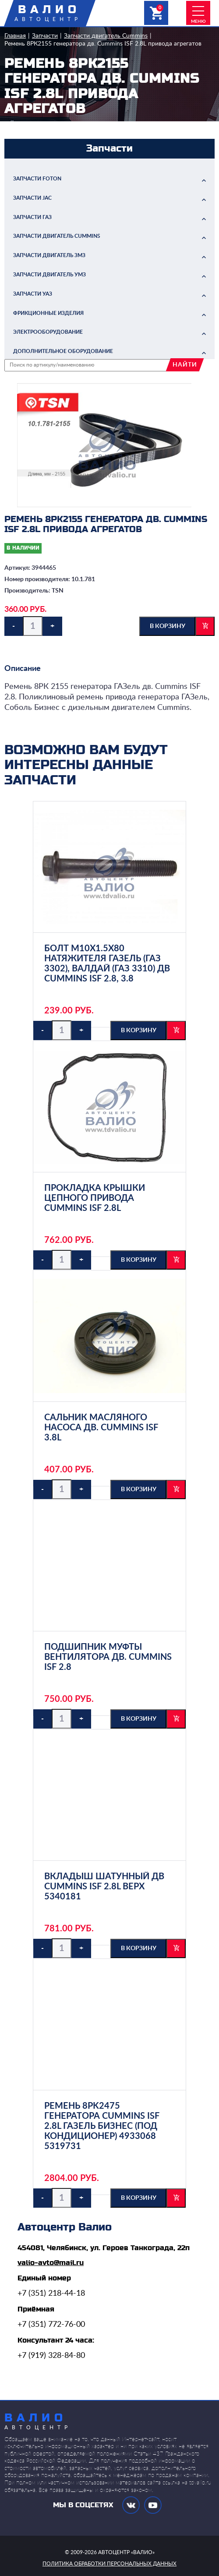 The height and width of the screenshot is (2576, 219). What do you see at coordinates (101, 1427) in the screenshot?
I see `Сальник масляного насоса дв. Cummins ISF 3.8L` at bounding box center [101, 1427].